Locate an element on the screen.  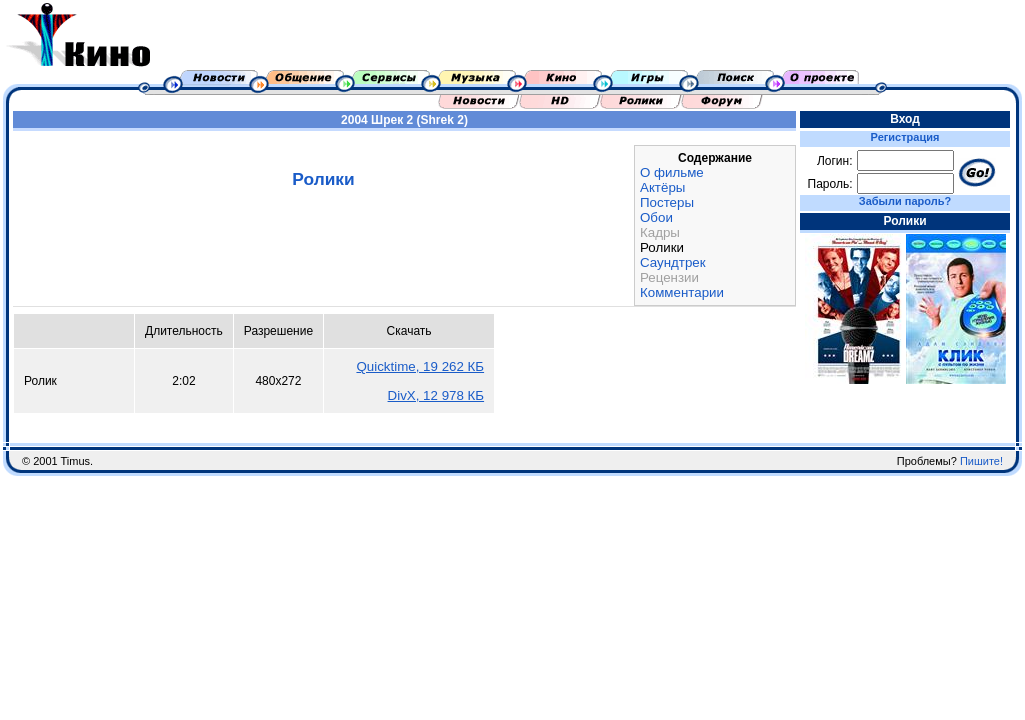
Забыли пароль? is located at coordinates (905, 201).